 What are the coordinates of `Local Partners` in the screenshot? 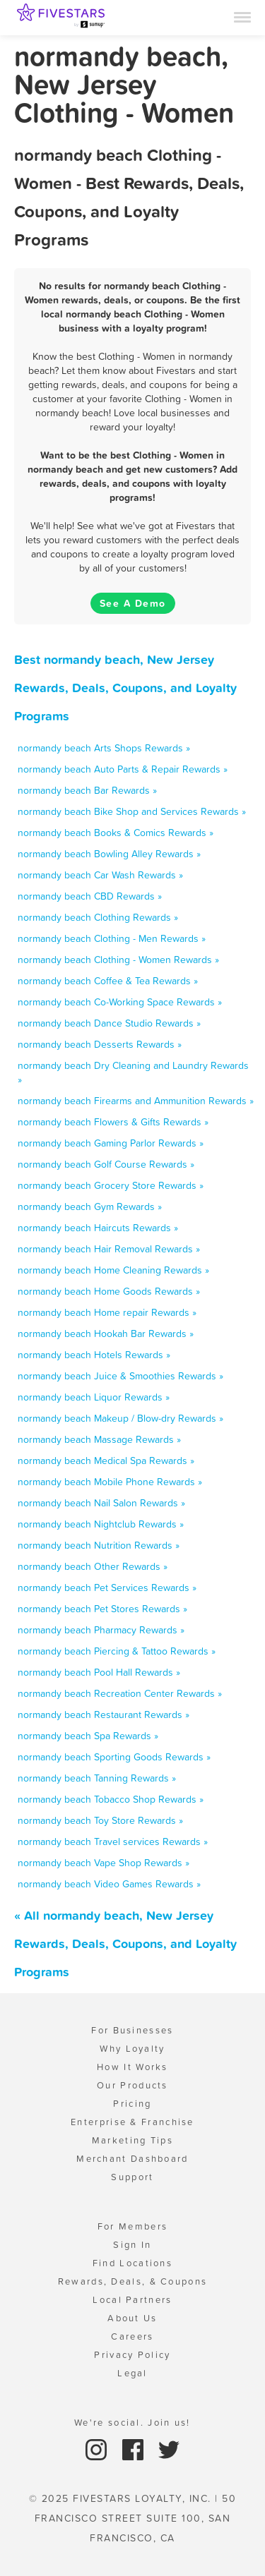 It's located at (132, 2299).